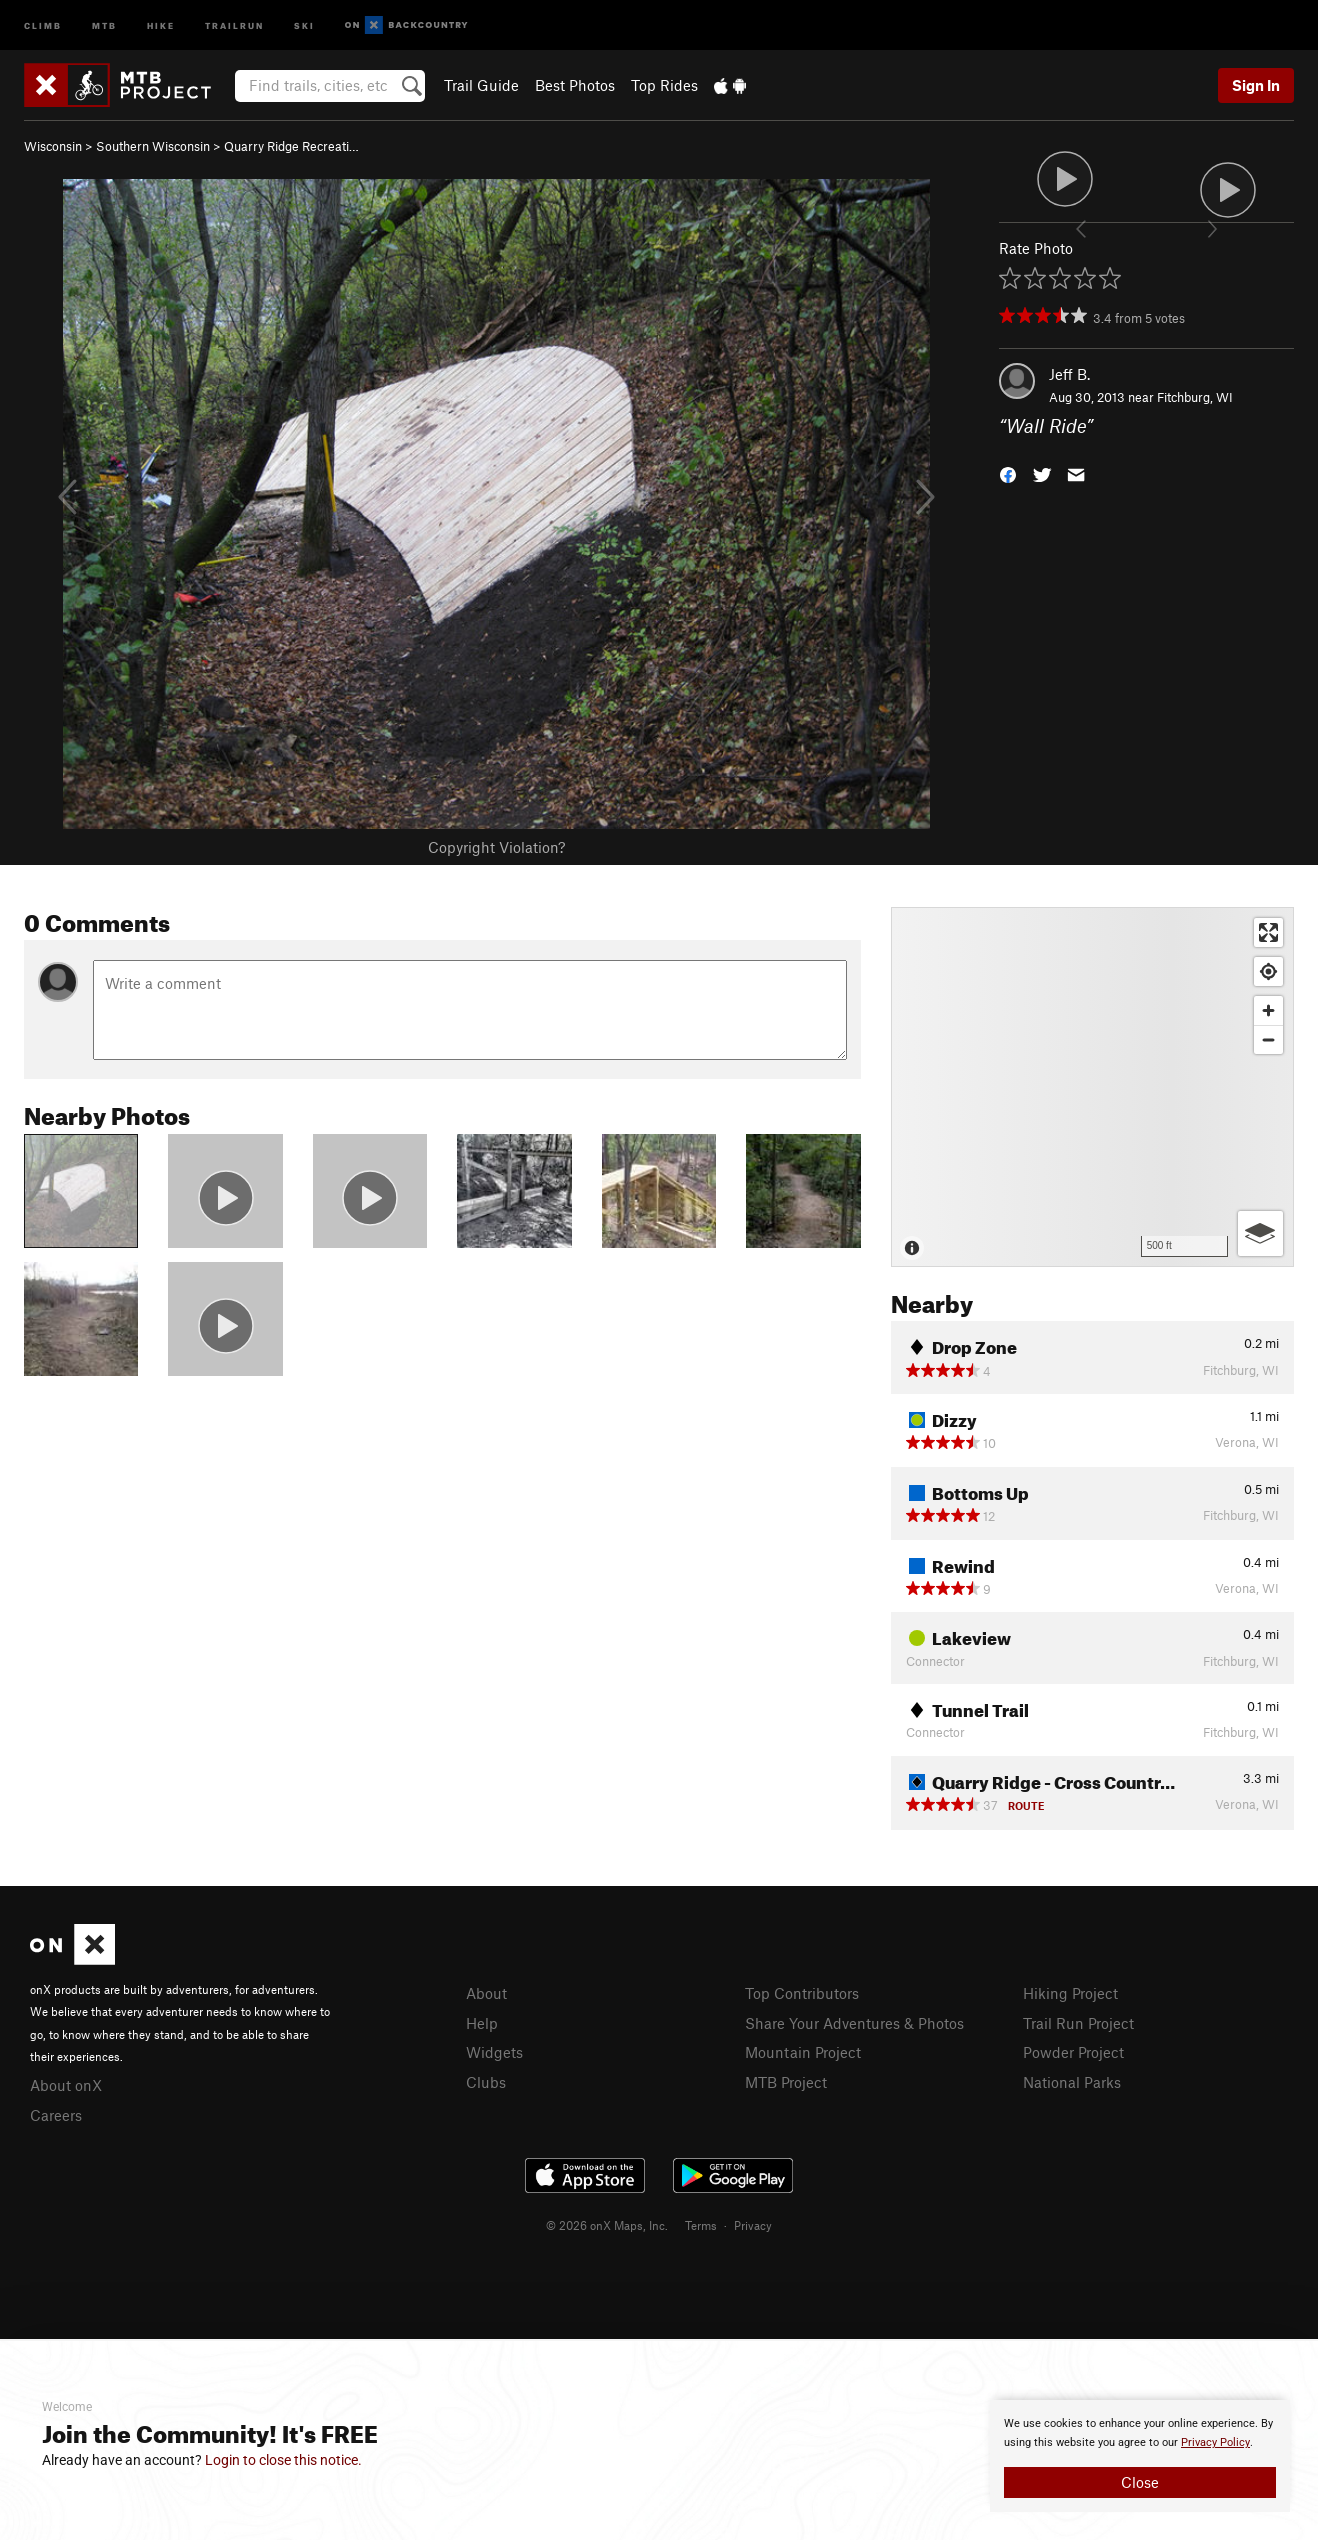  I want to click on Quarry Ridge Recreati…, so click(291, 146).